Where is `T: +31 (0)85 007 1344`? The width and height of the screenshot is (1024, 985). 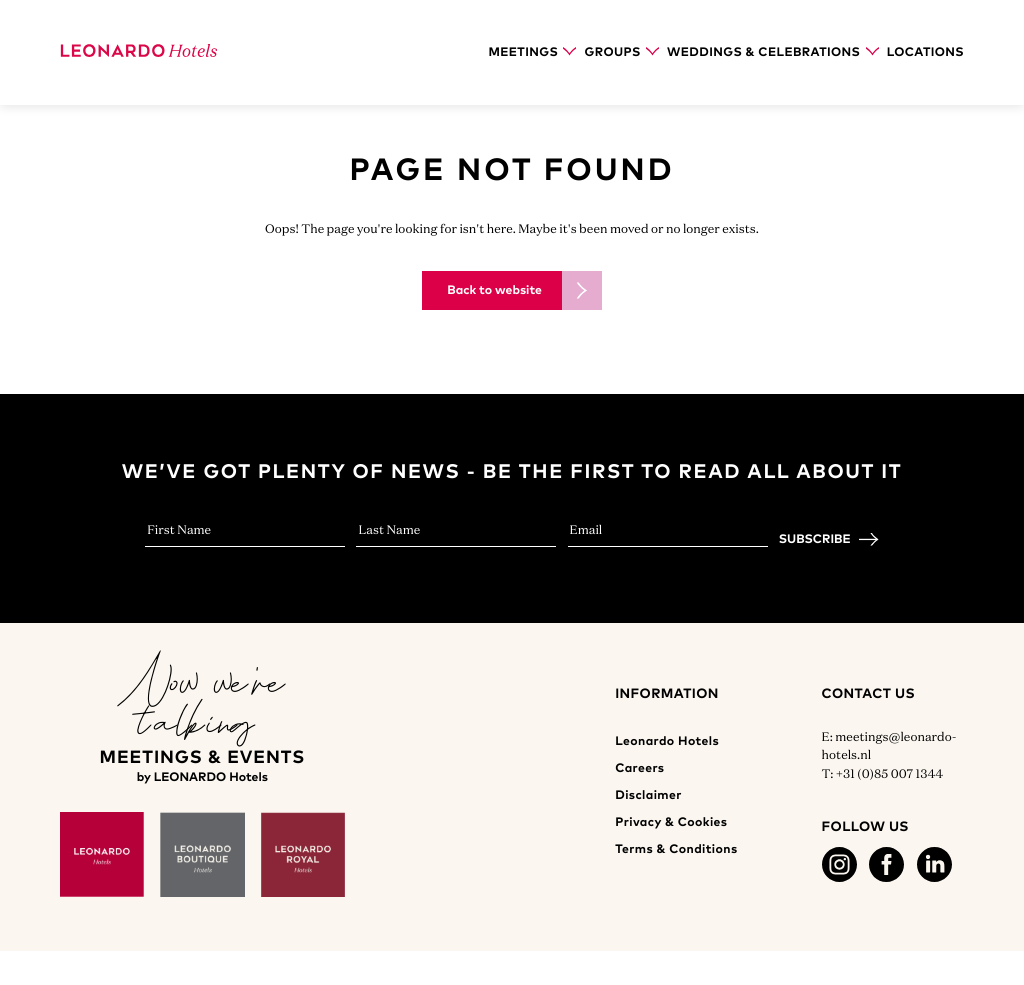 T: +31 (0)85 007 1344 is located at coordinates (882, 774).